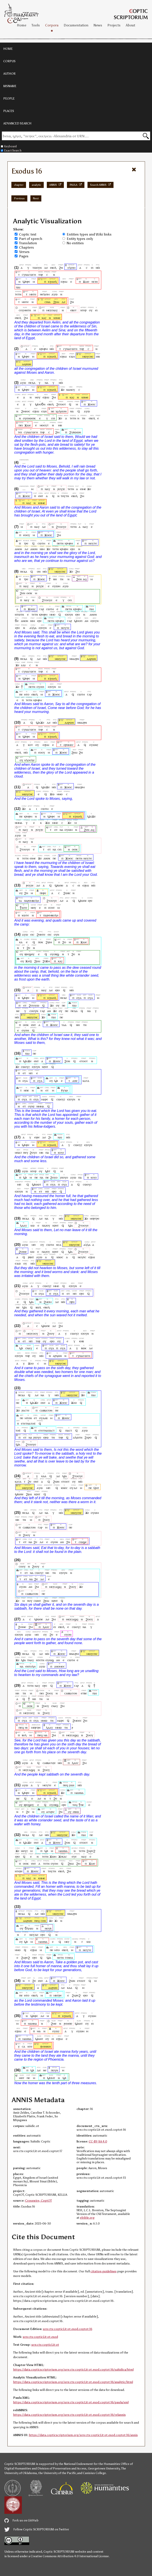 Image resolution: width=152 pixels, height=2576 pixels. What do you see at coordinates (30, 745) in the screenshot?
I see `ⲕⲟⲧ` at bounding box center [30, 745].